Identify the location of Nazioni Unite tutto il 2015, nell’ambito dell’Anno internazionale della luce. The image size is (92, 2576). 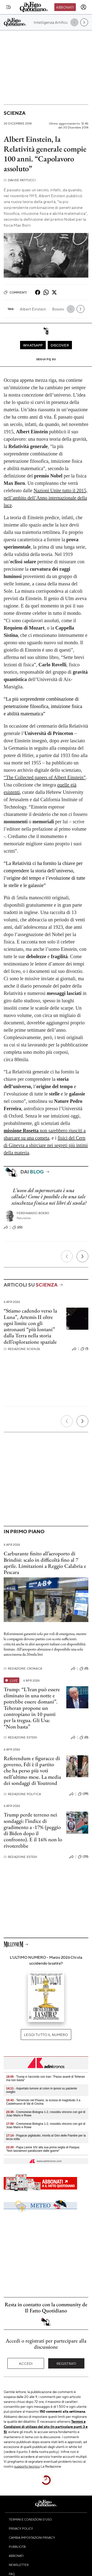
(46, 498).